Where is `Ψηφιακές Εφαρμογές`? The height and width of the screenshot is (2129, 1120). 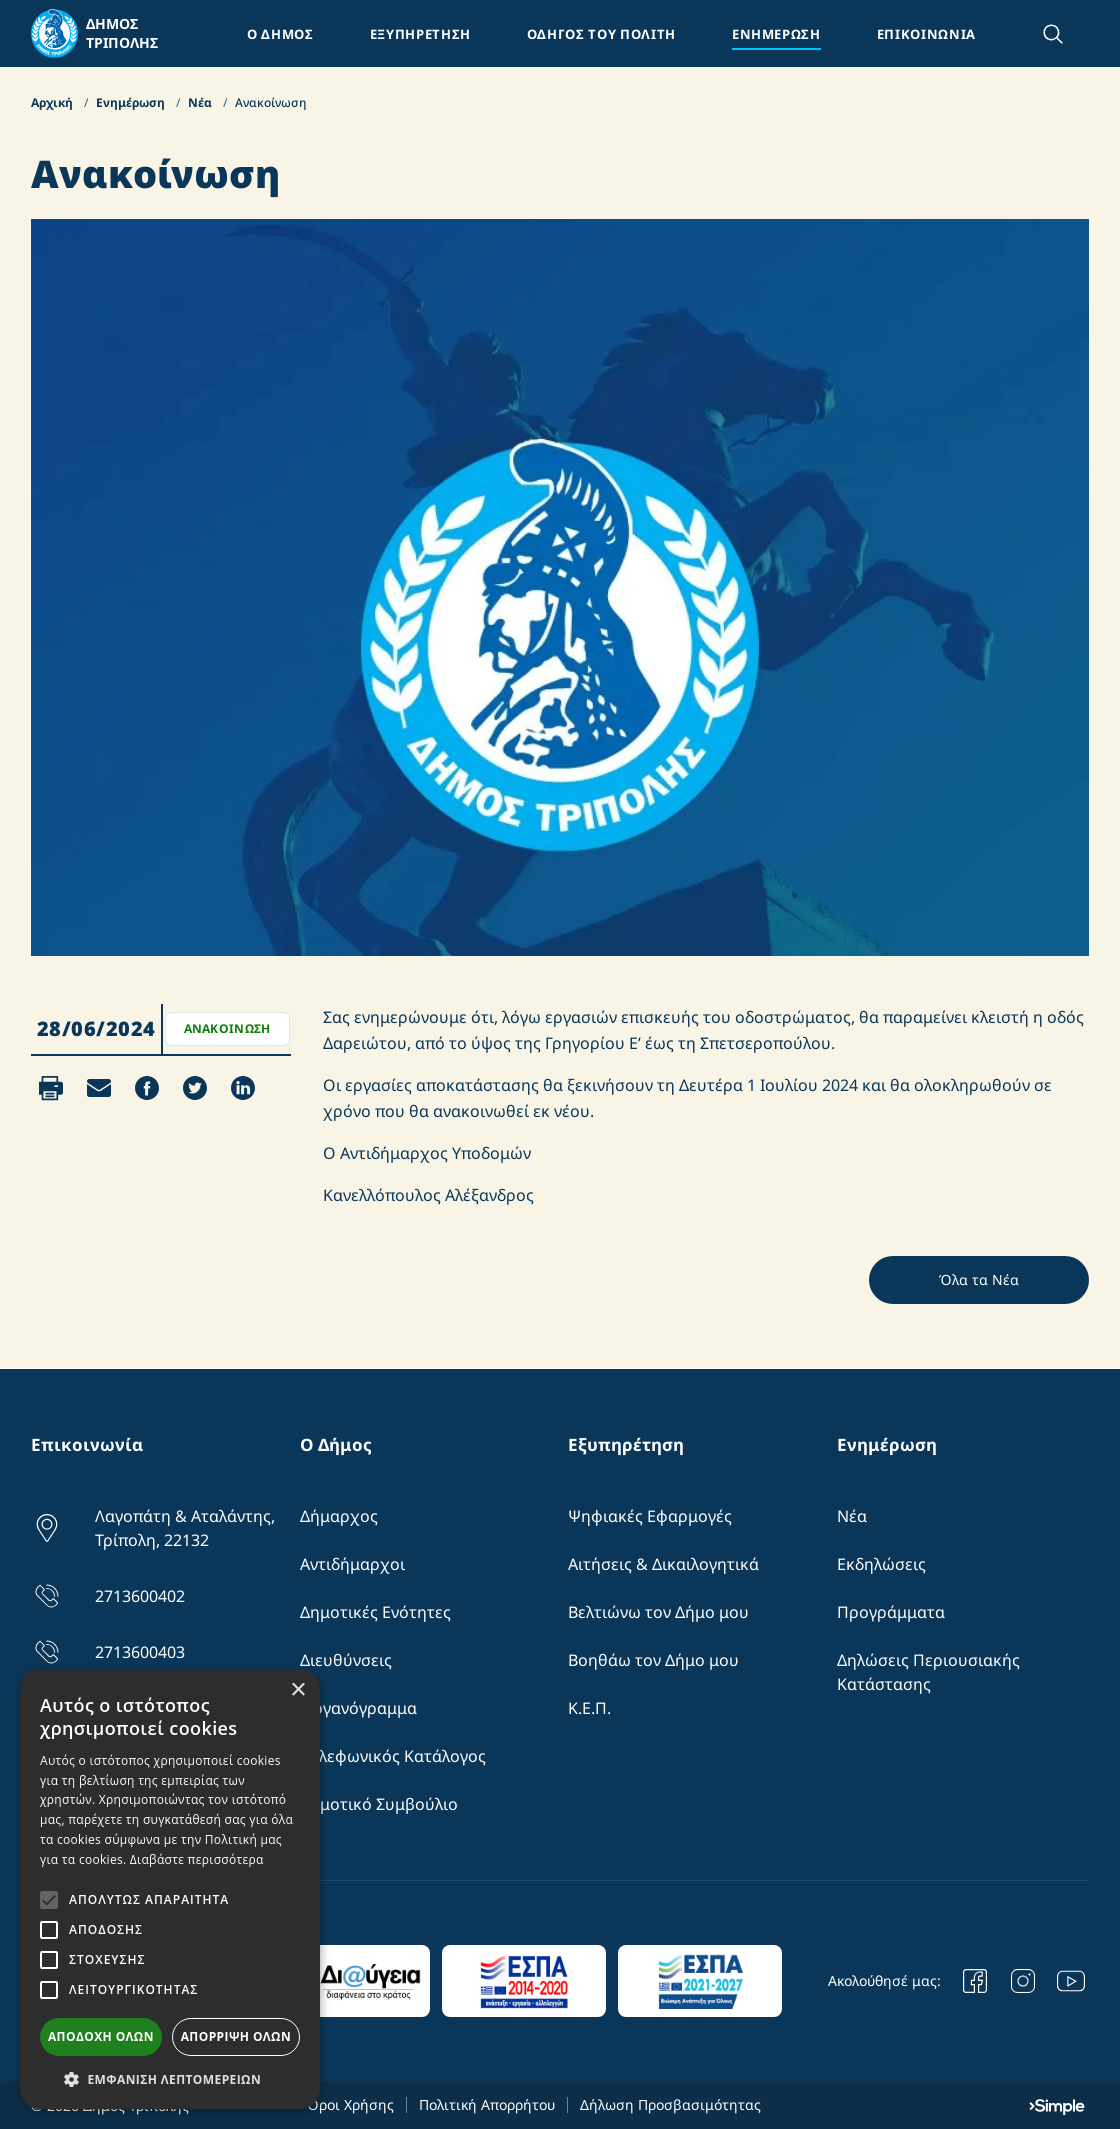
Ψηφιακές Εφαρμογές is located at coordinates (650, 1516).